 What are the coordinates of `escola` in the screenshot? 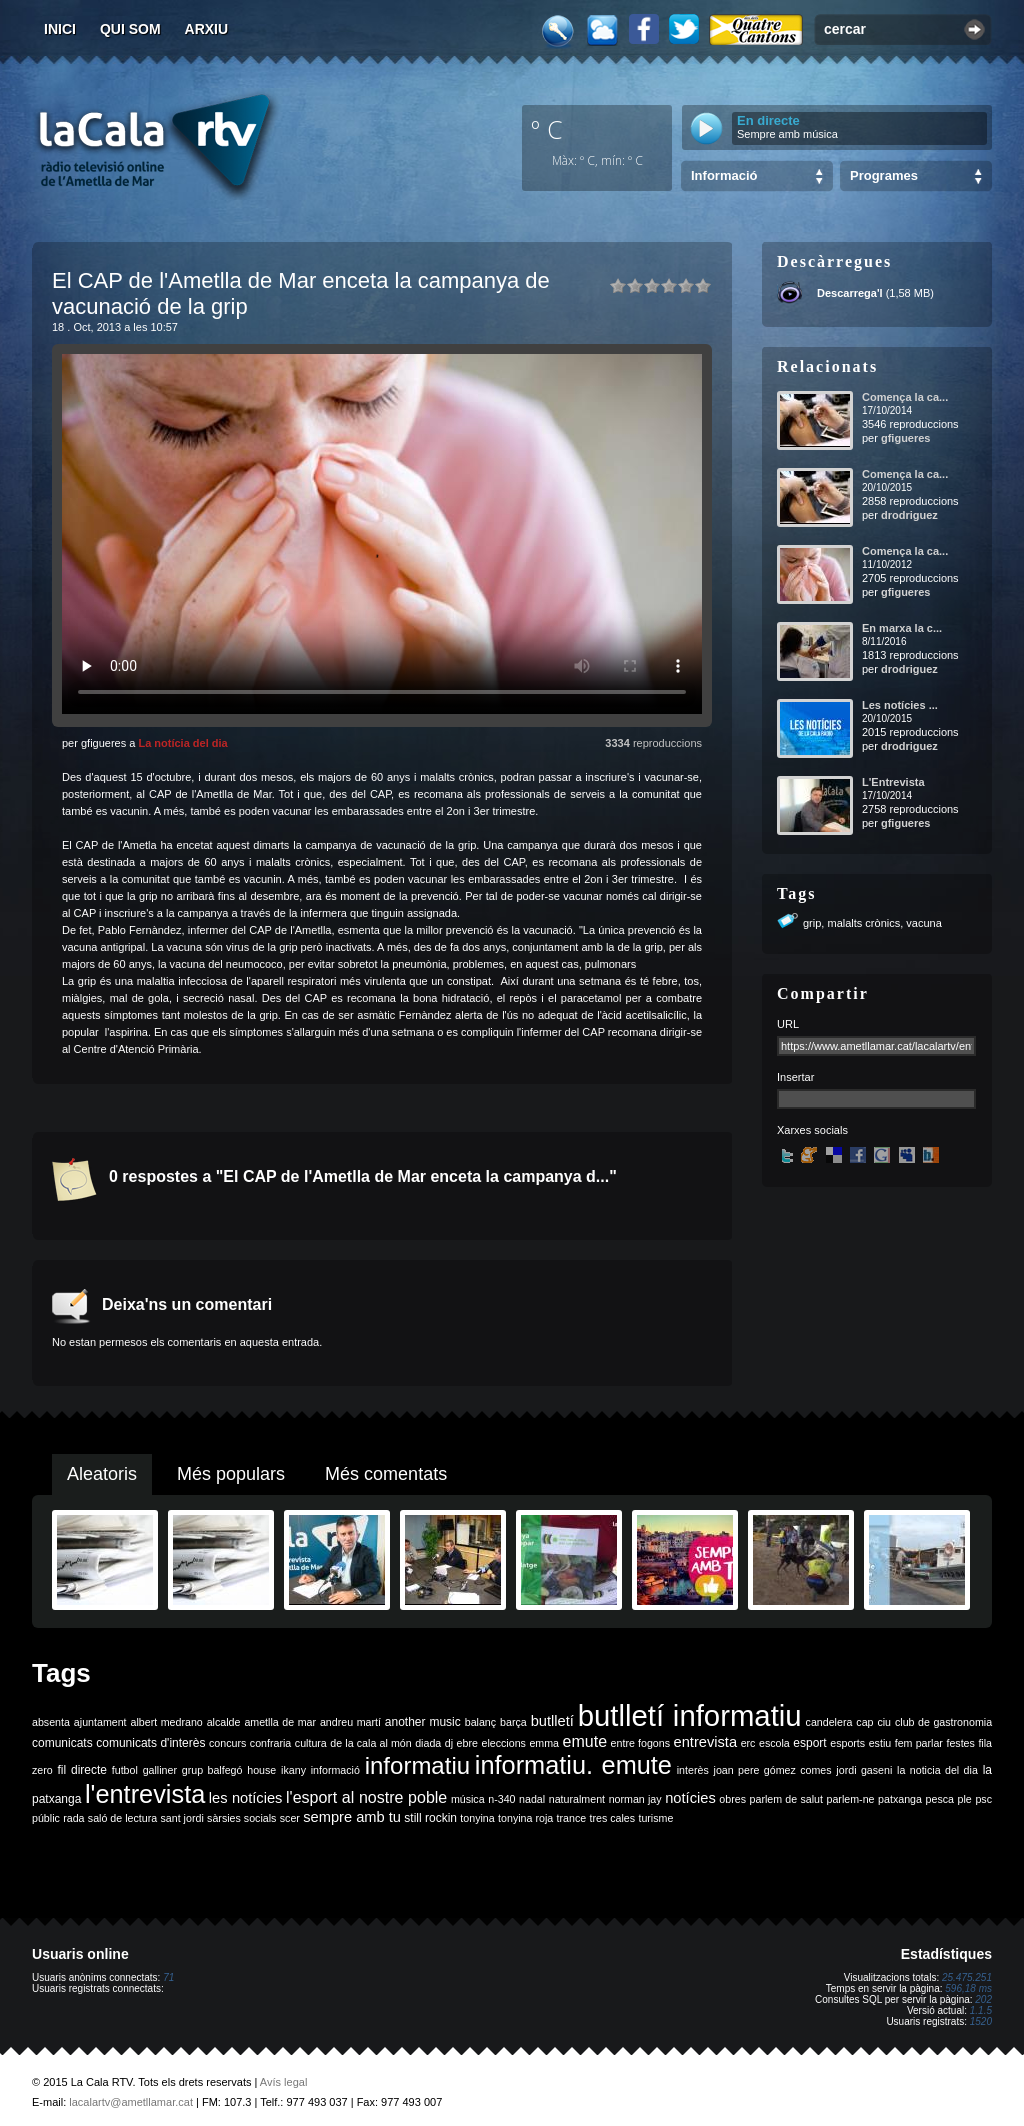 It's located at (774, 1743).